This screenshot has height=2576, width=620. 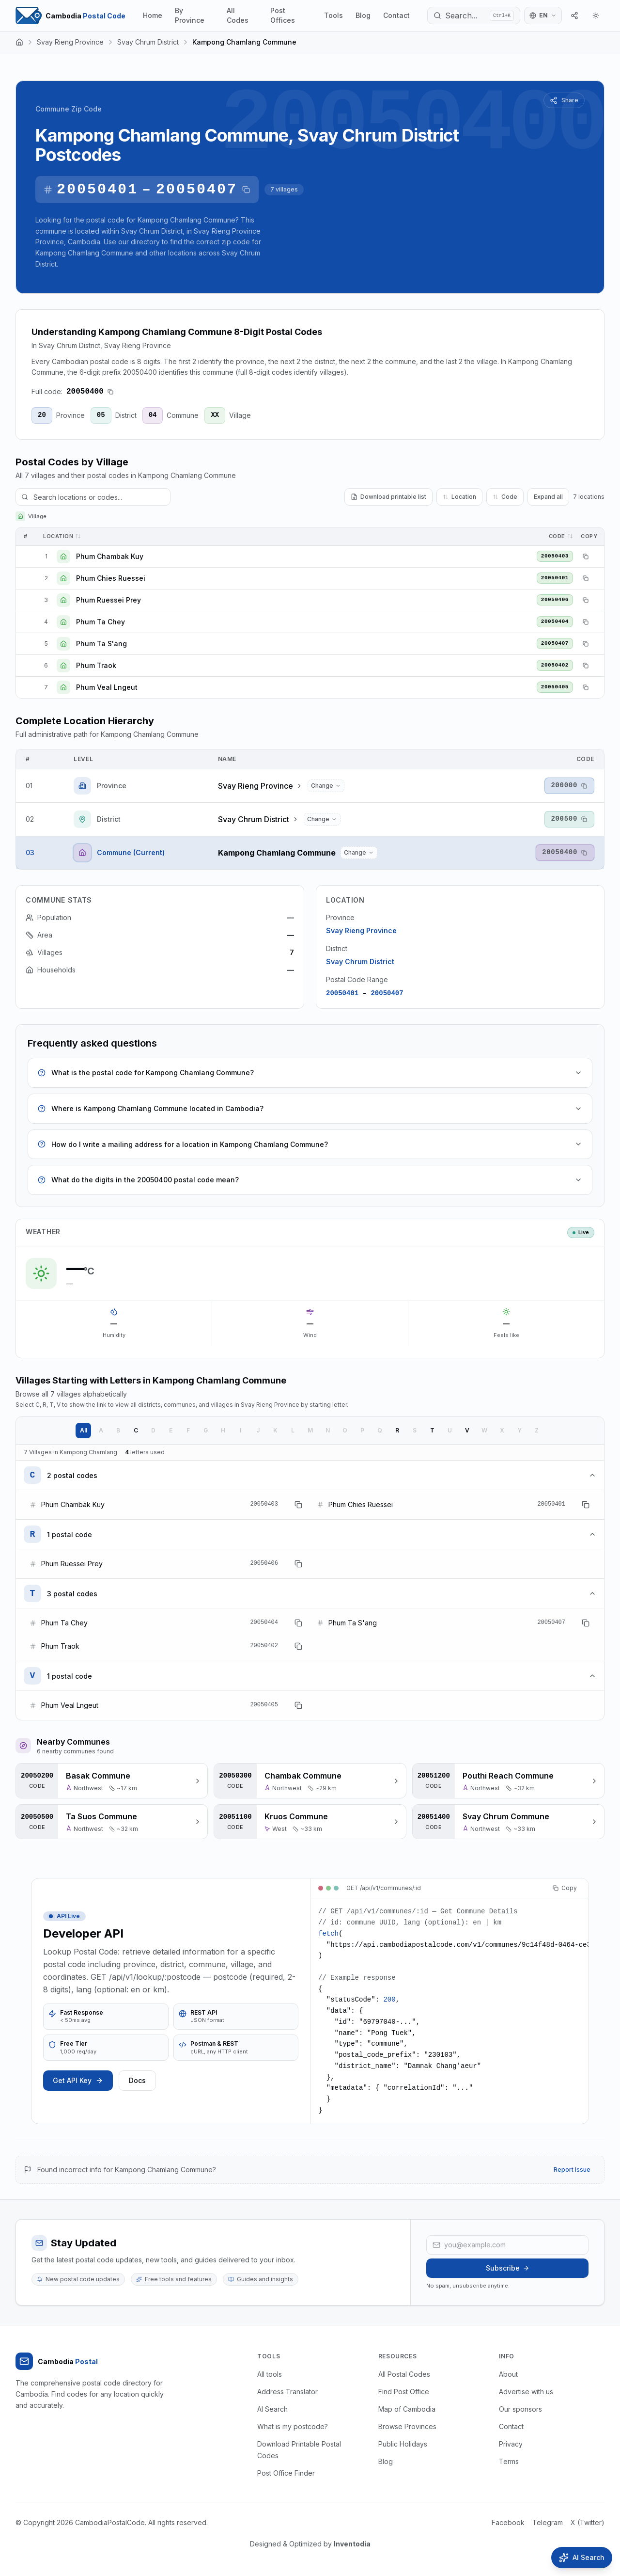 I want to click on Map of Cambodia, so click(x=406, y=2409).